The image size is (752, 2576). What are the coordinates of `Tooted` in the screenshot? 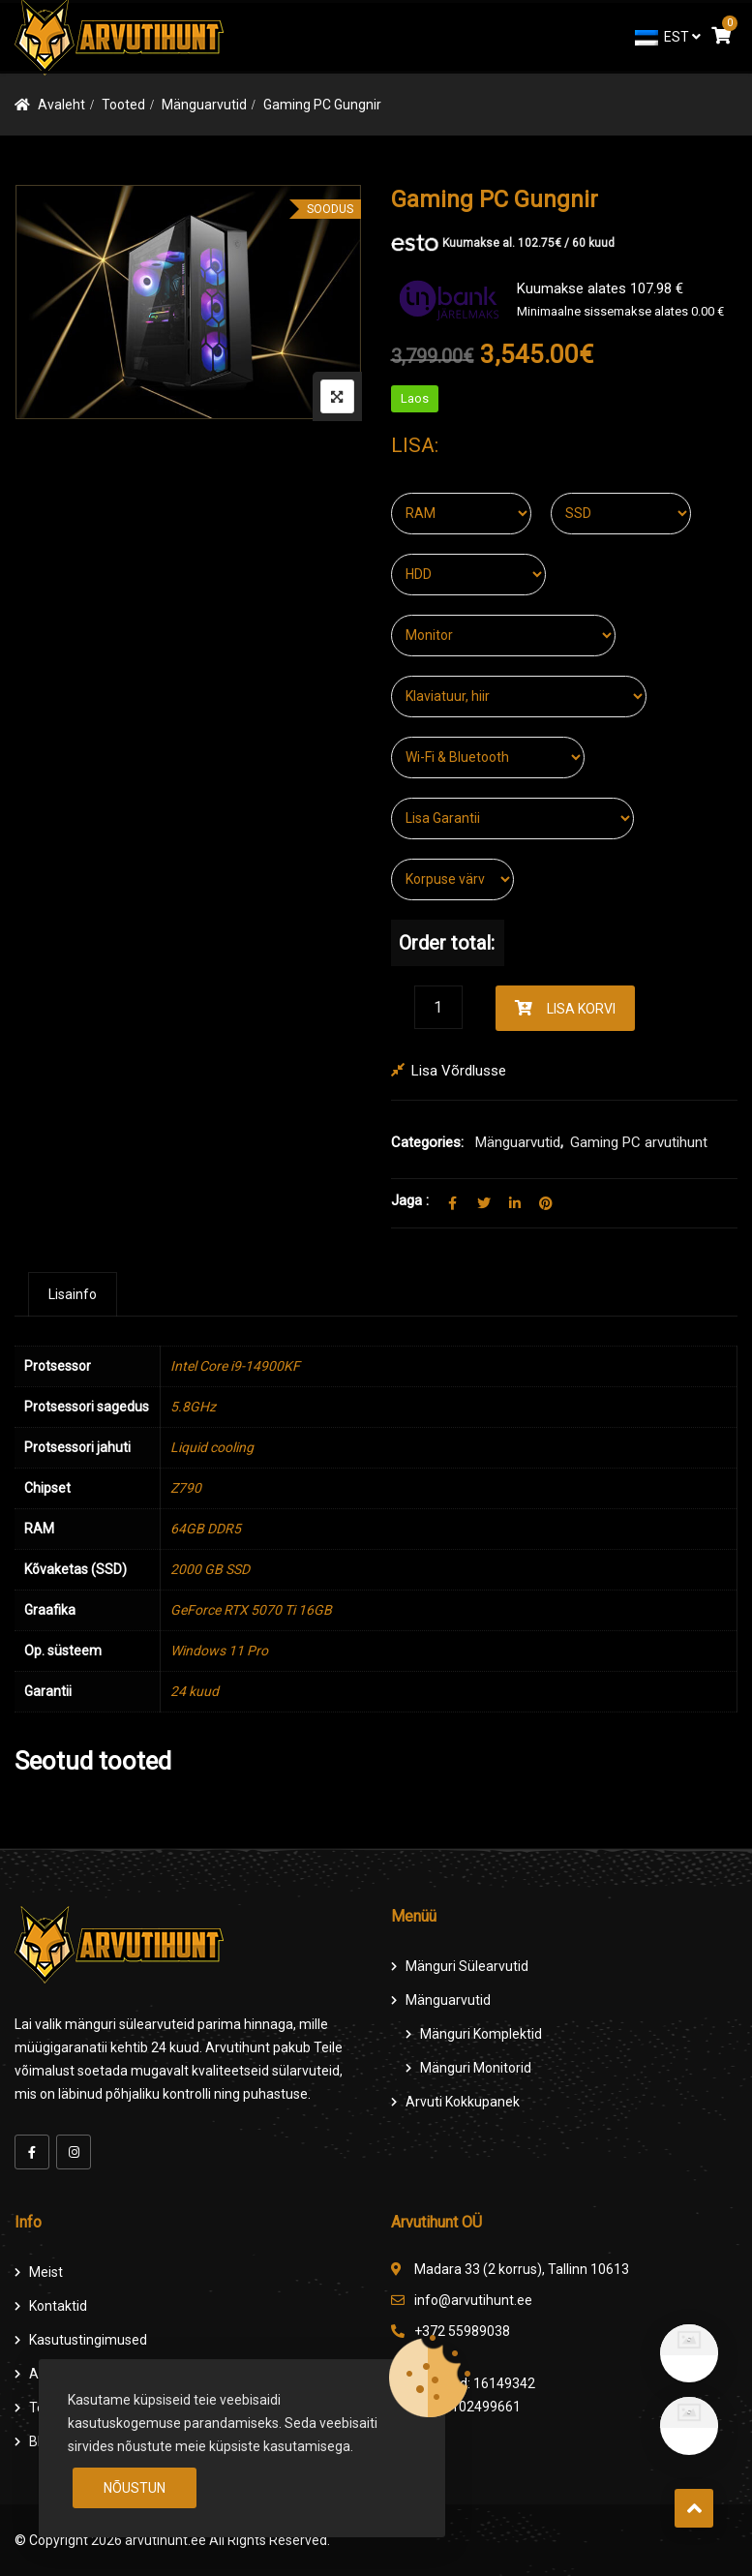 It's located at (123, 104).